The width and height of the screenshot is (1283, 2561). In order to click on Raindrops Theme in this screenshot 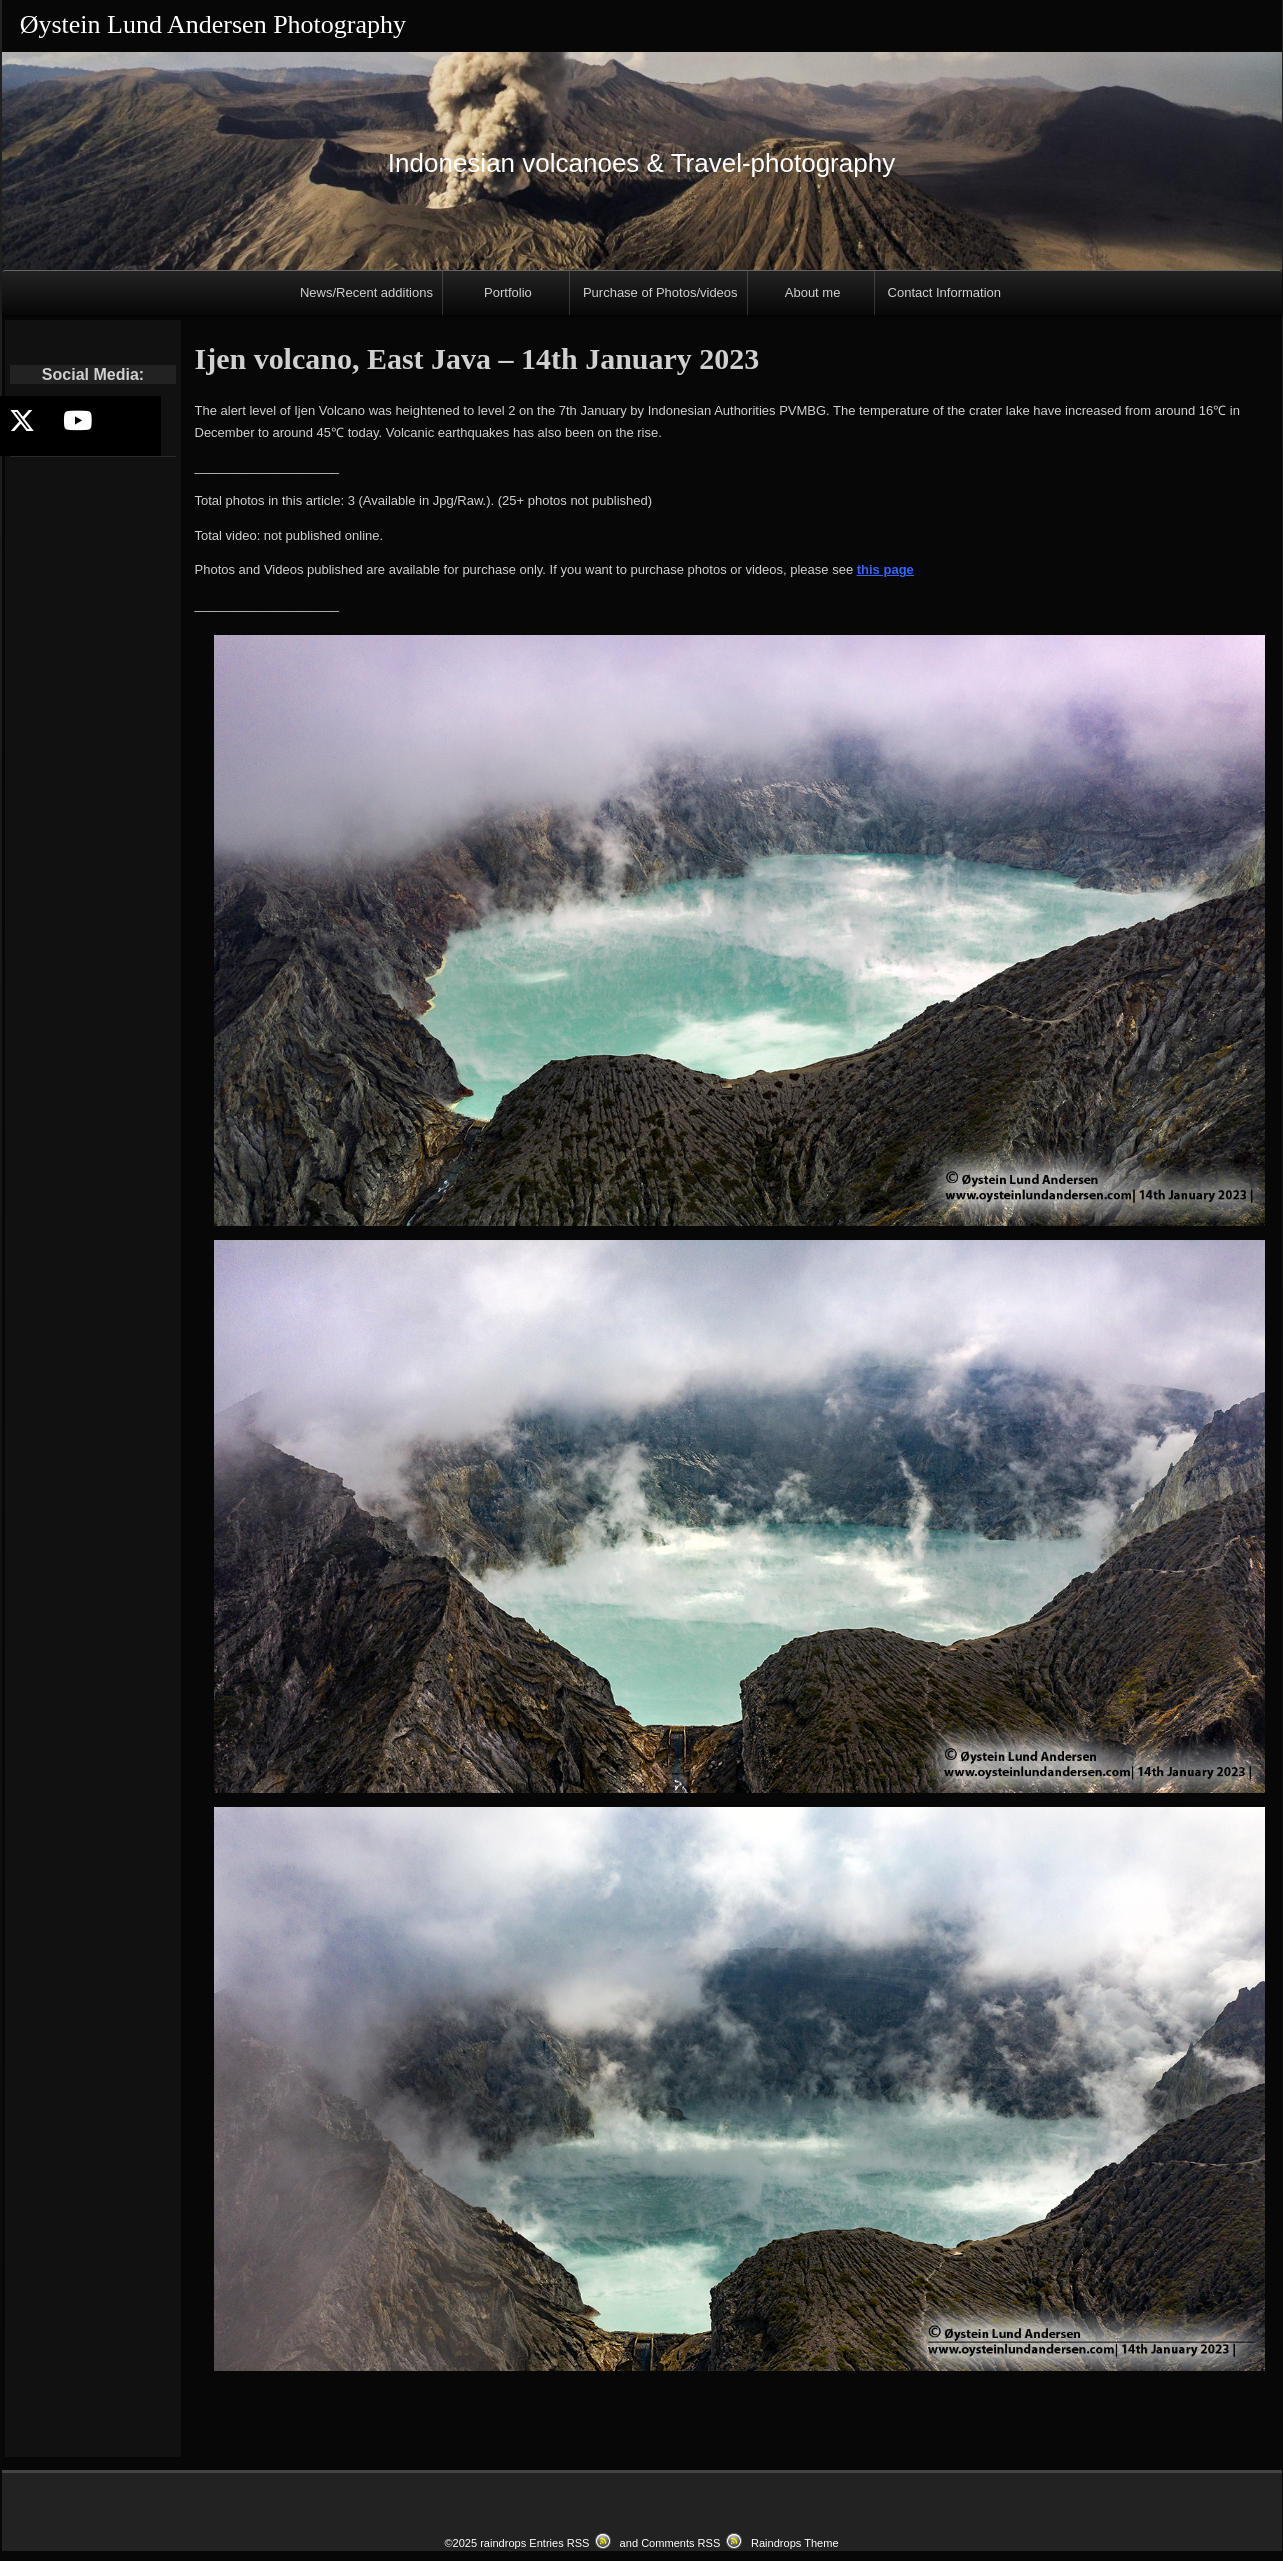, I will do `click(795, 2543)`.